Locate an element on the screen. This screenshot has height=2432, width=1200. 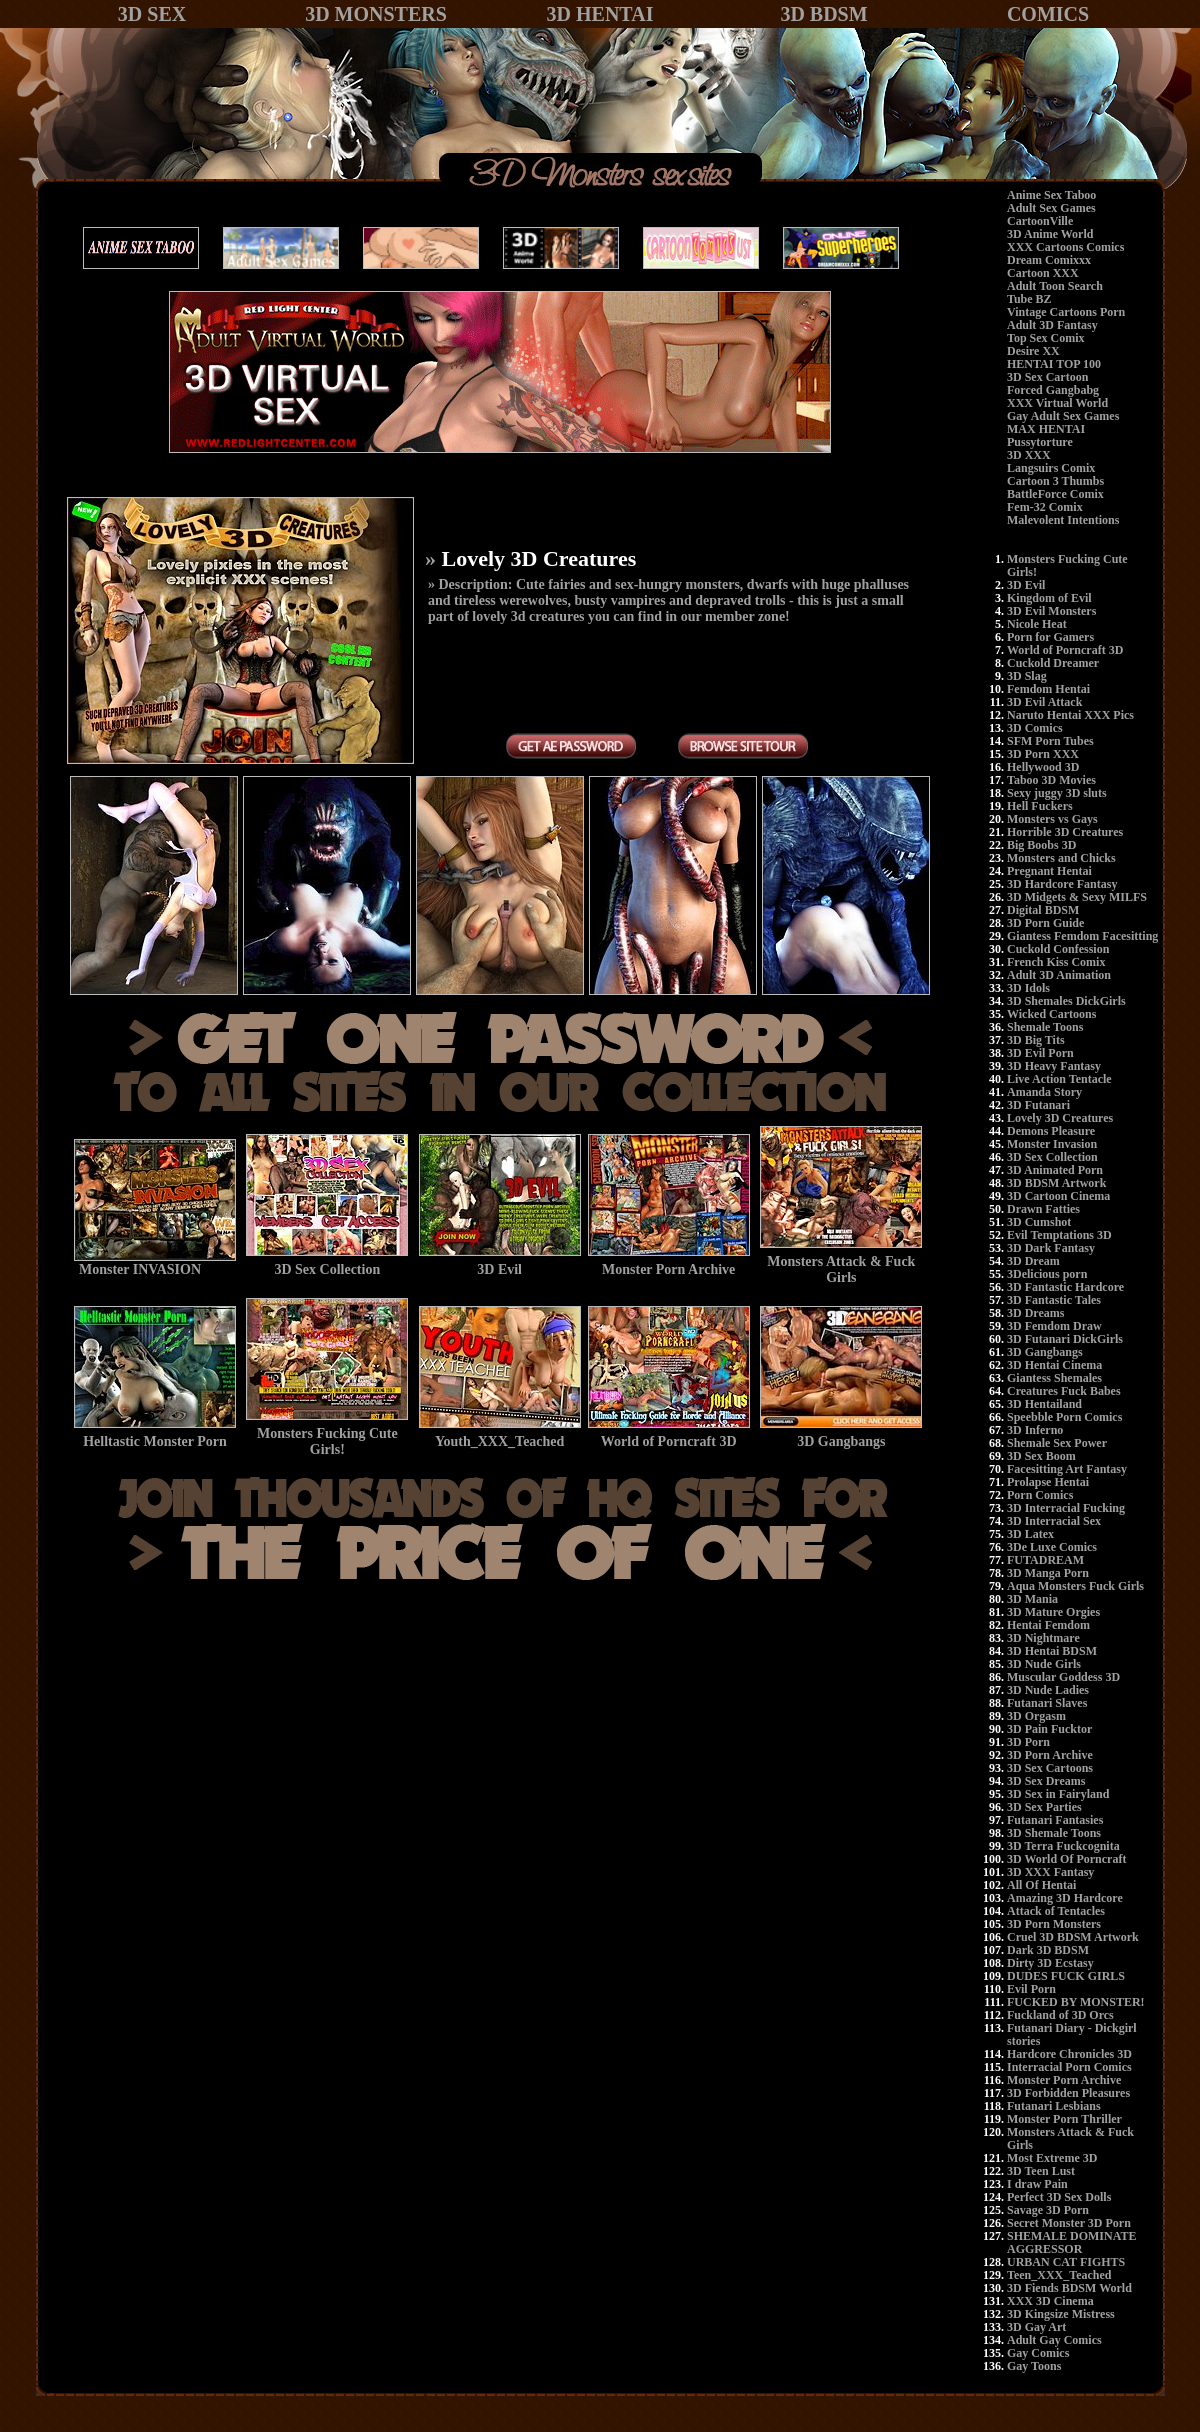
Futanari Lesbians is located at coordinates (1054, 2106).